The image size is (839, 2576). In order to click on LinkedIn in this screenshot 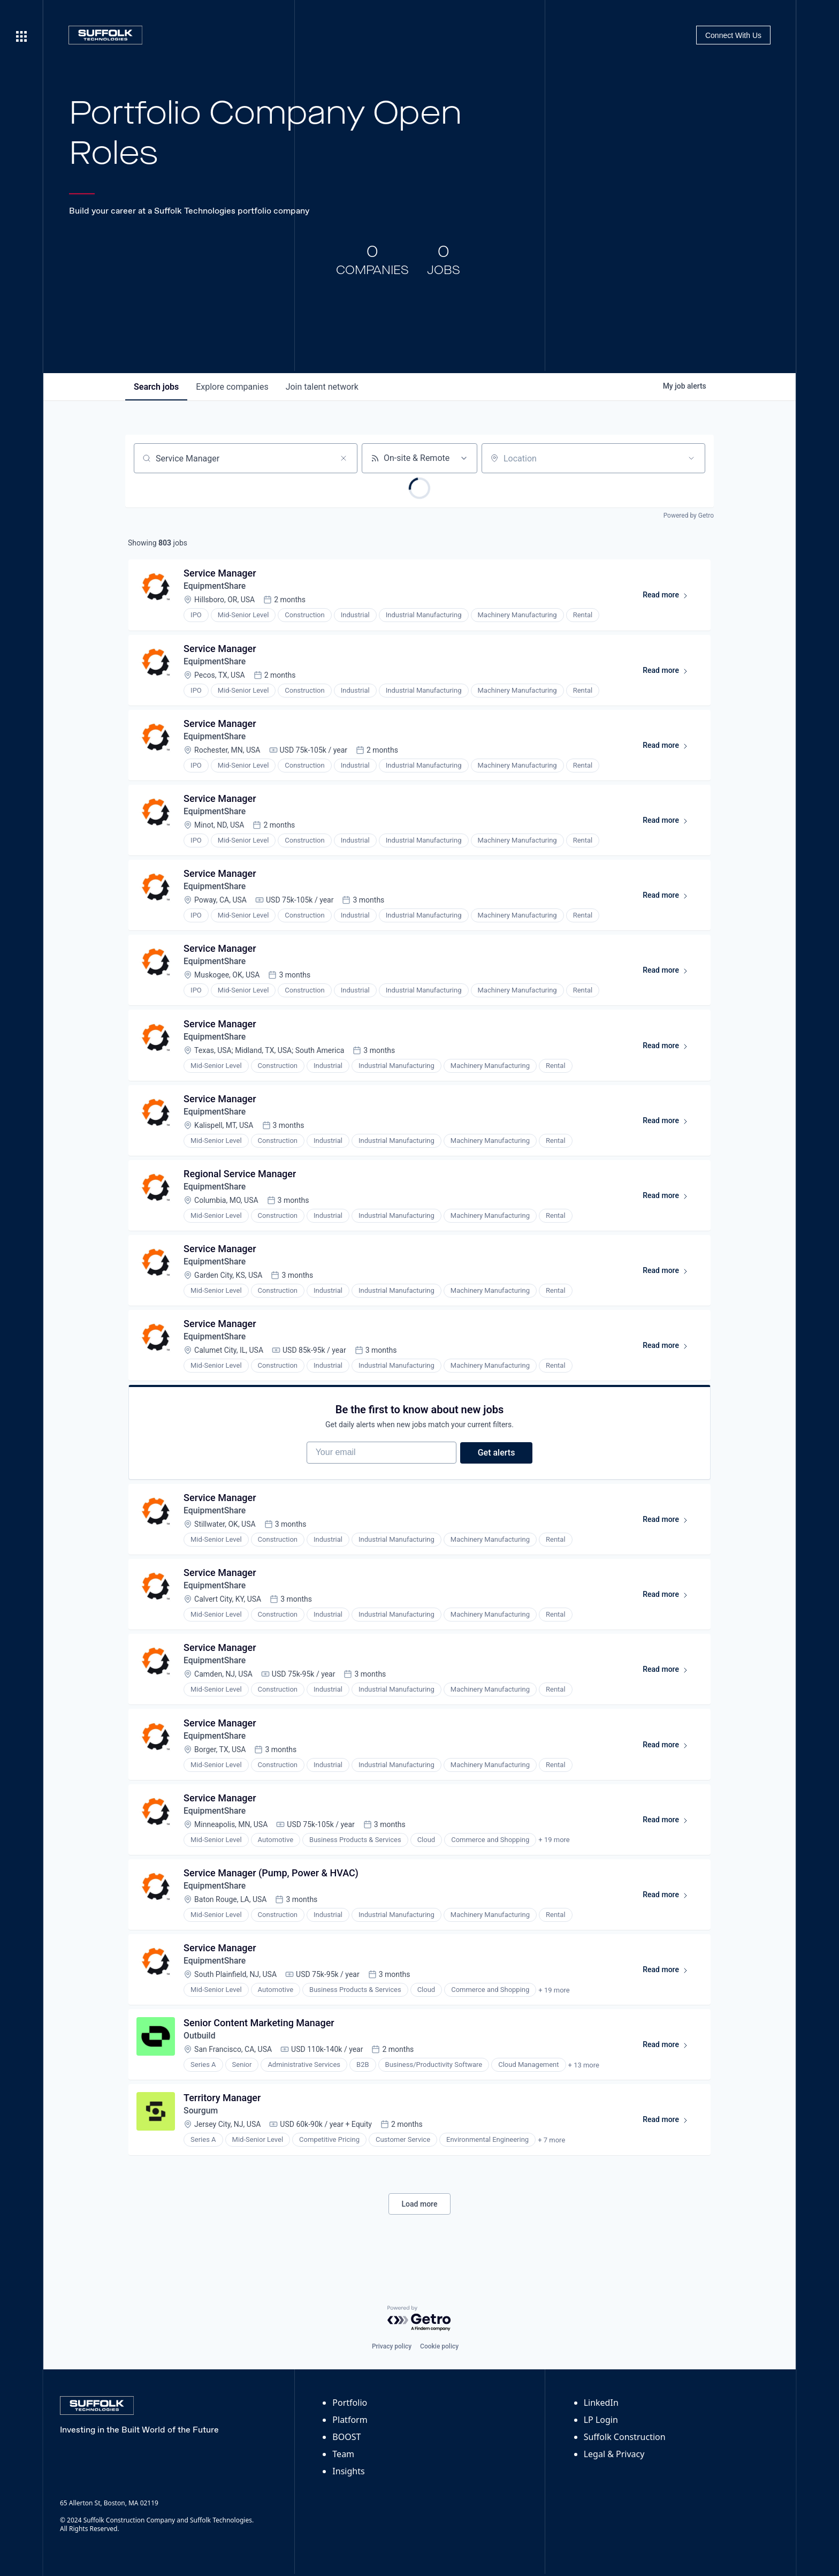, I will do `click(601, 2402)`.